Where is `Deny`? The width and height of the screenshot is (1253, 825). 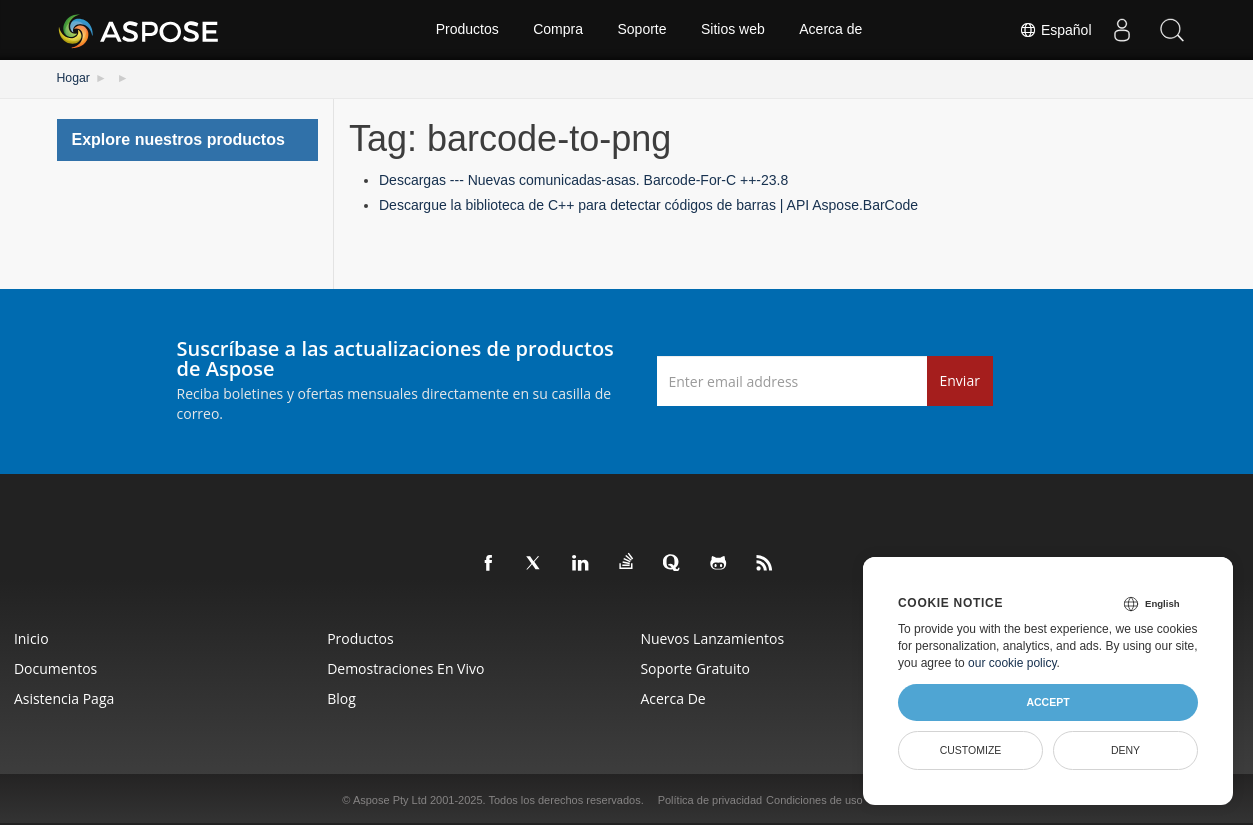
Deny is located at coordinates (1125, 750).